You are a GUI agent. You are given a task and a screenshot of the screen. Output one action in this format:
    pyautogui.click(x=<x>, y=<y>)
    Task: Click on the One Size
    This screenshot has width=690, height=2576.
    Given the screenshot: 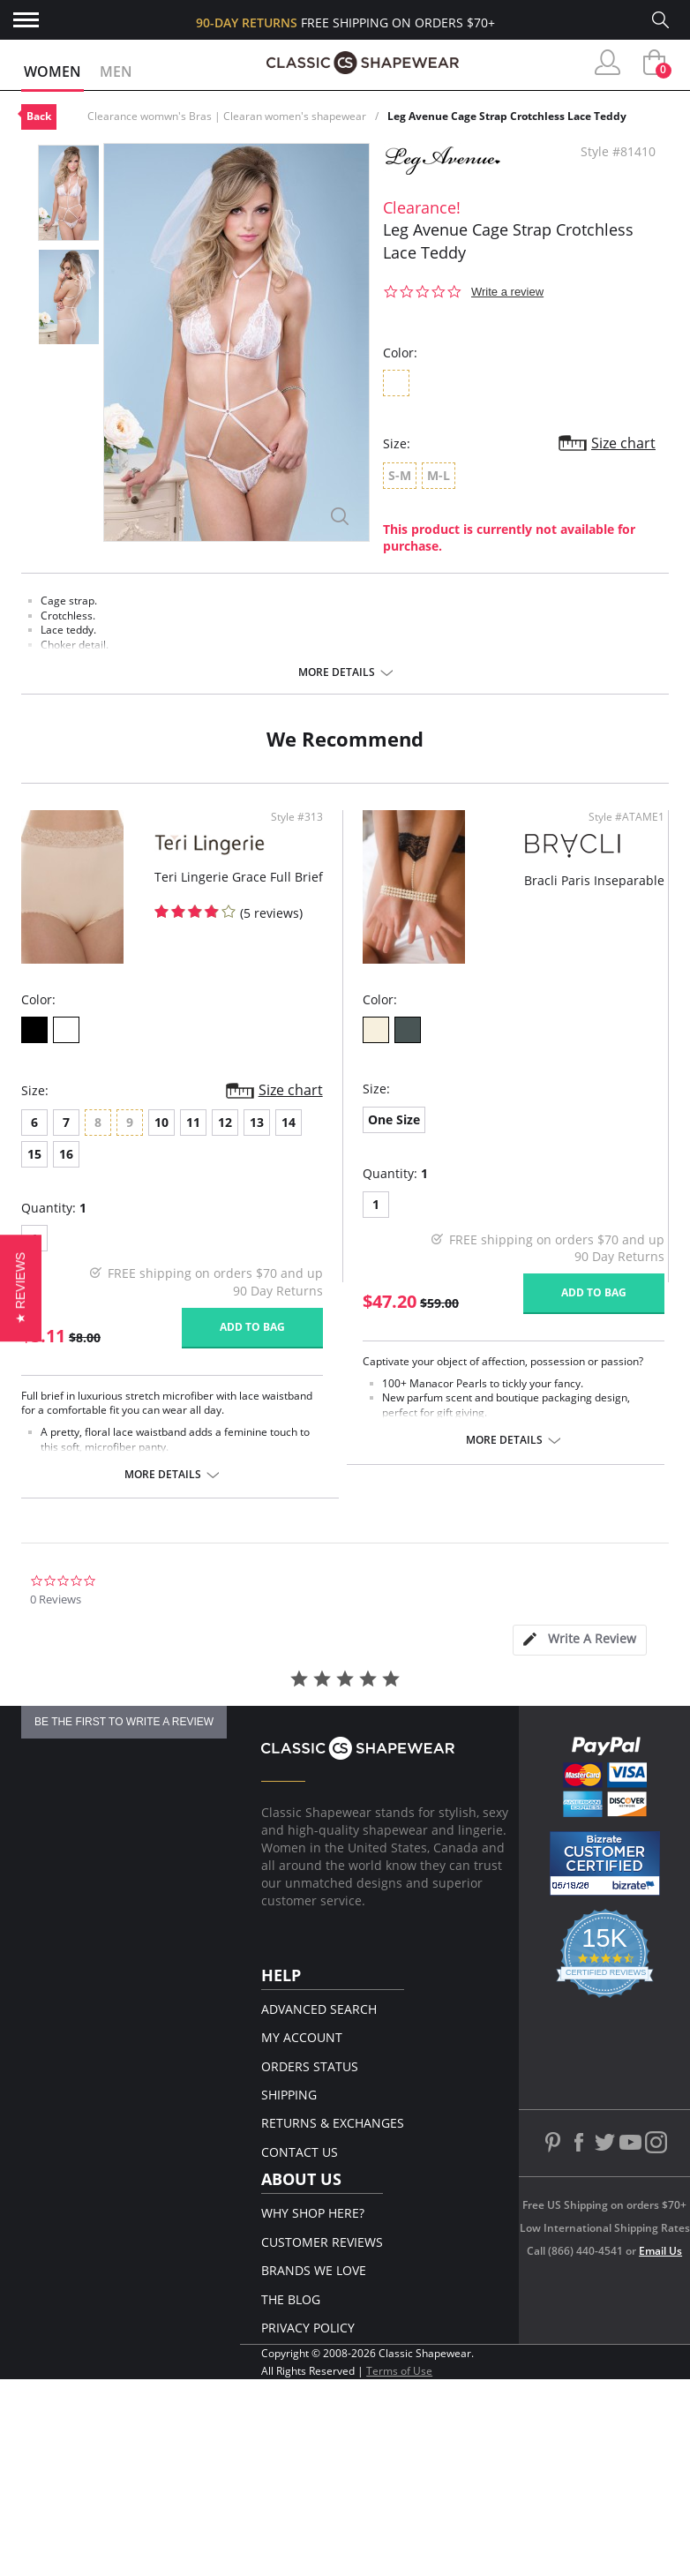 What is the action you would take?
    pyautogui.click(x=394, y=1119)
    